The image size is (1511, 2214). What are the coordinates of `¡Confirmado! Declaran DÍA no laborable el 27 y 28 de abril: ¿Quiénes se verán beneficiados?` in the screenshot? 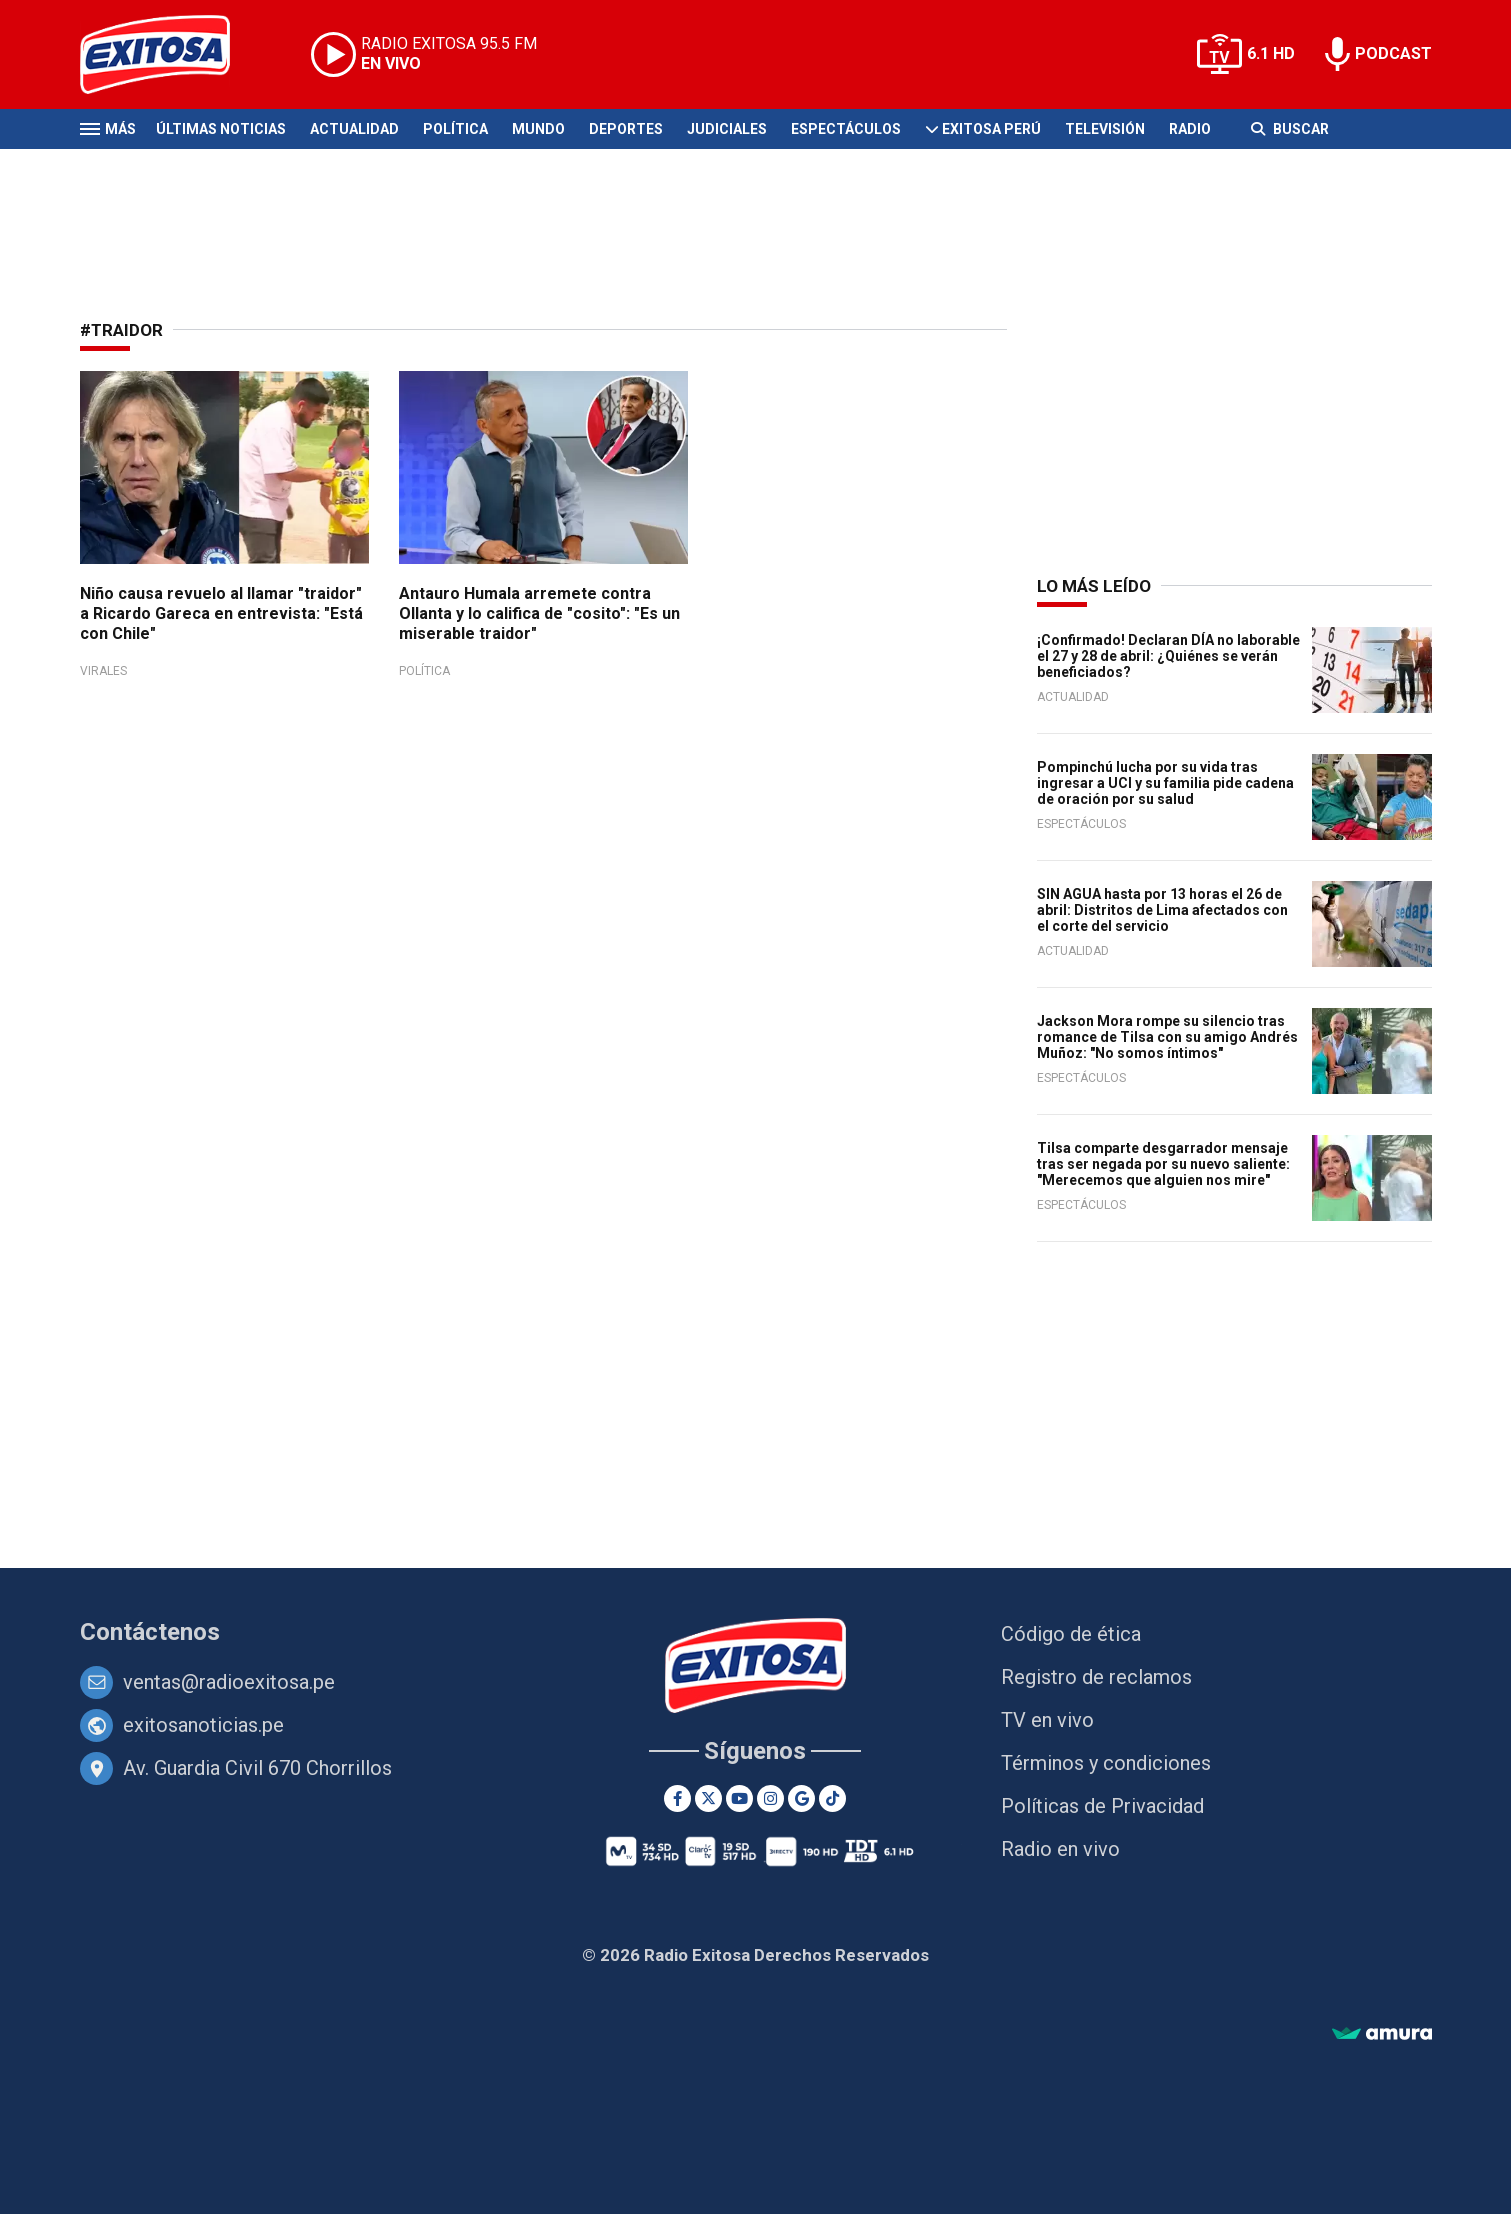 It's located at (1168, 656).